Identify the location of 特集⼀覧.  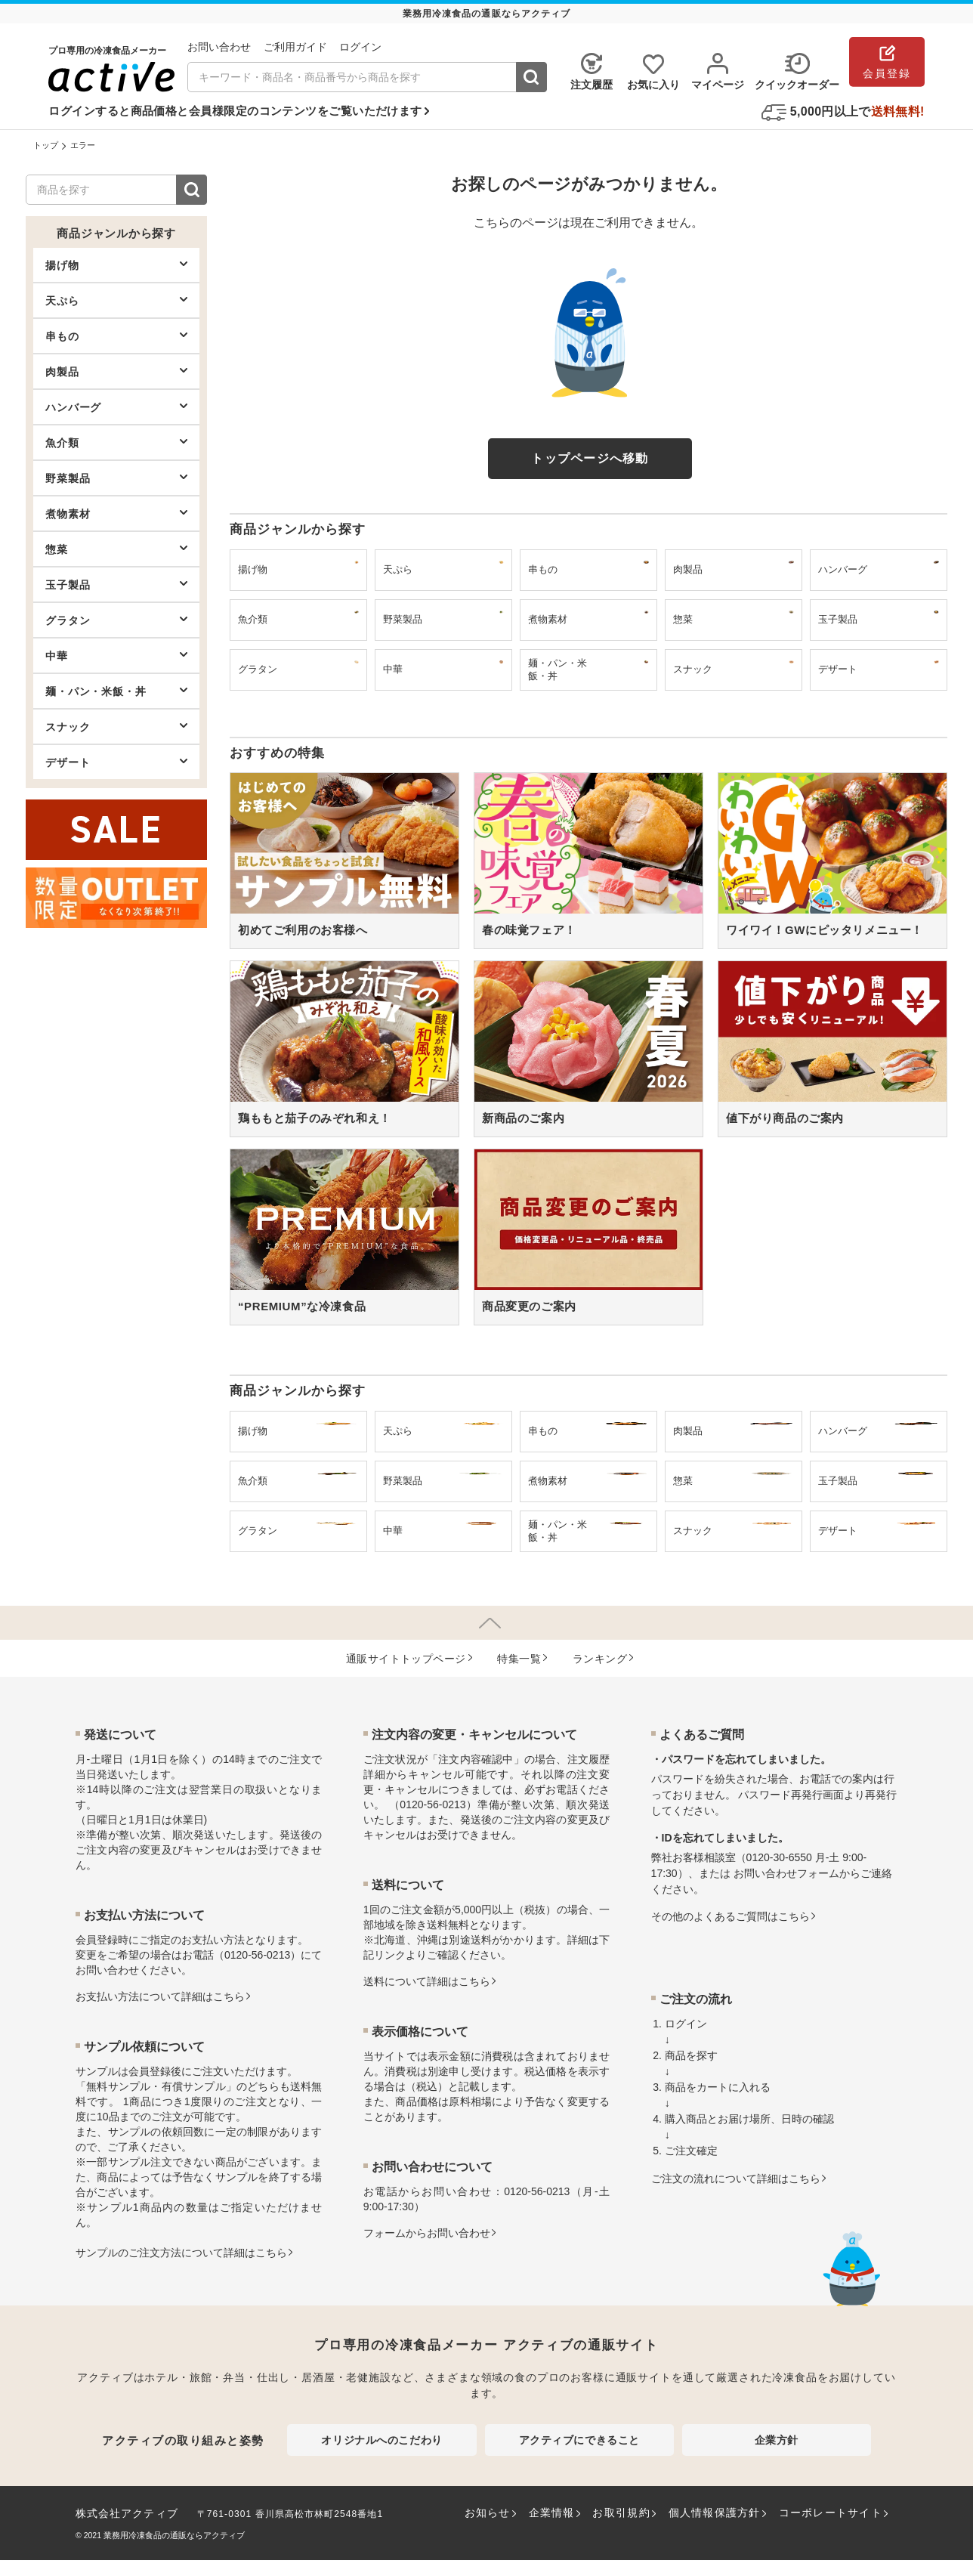
(519, 1659).